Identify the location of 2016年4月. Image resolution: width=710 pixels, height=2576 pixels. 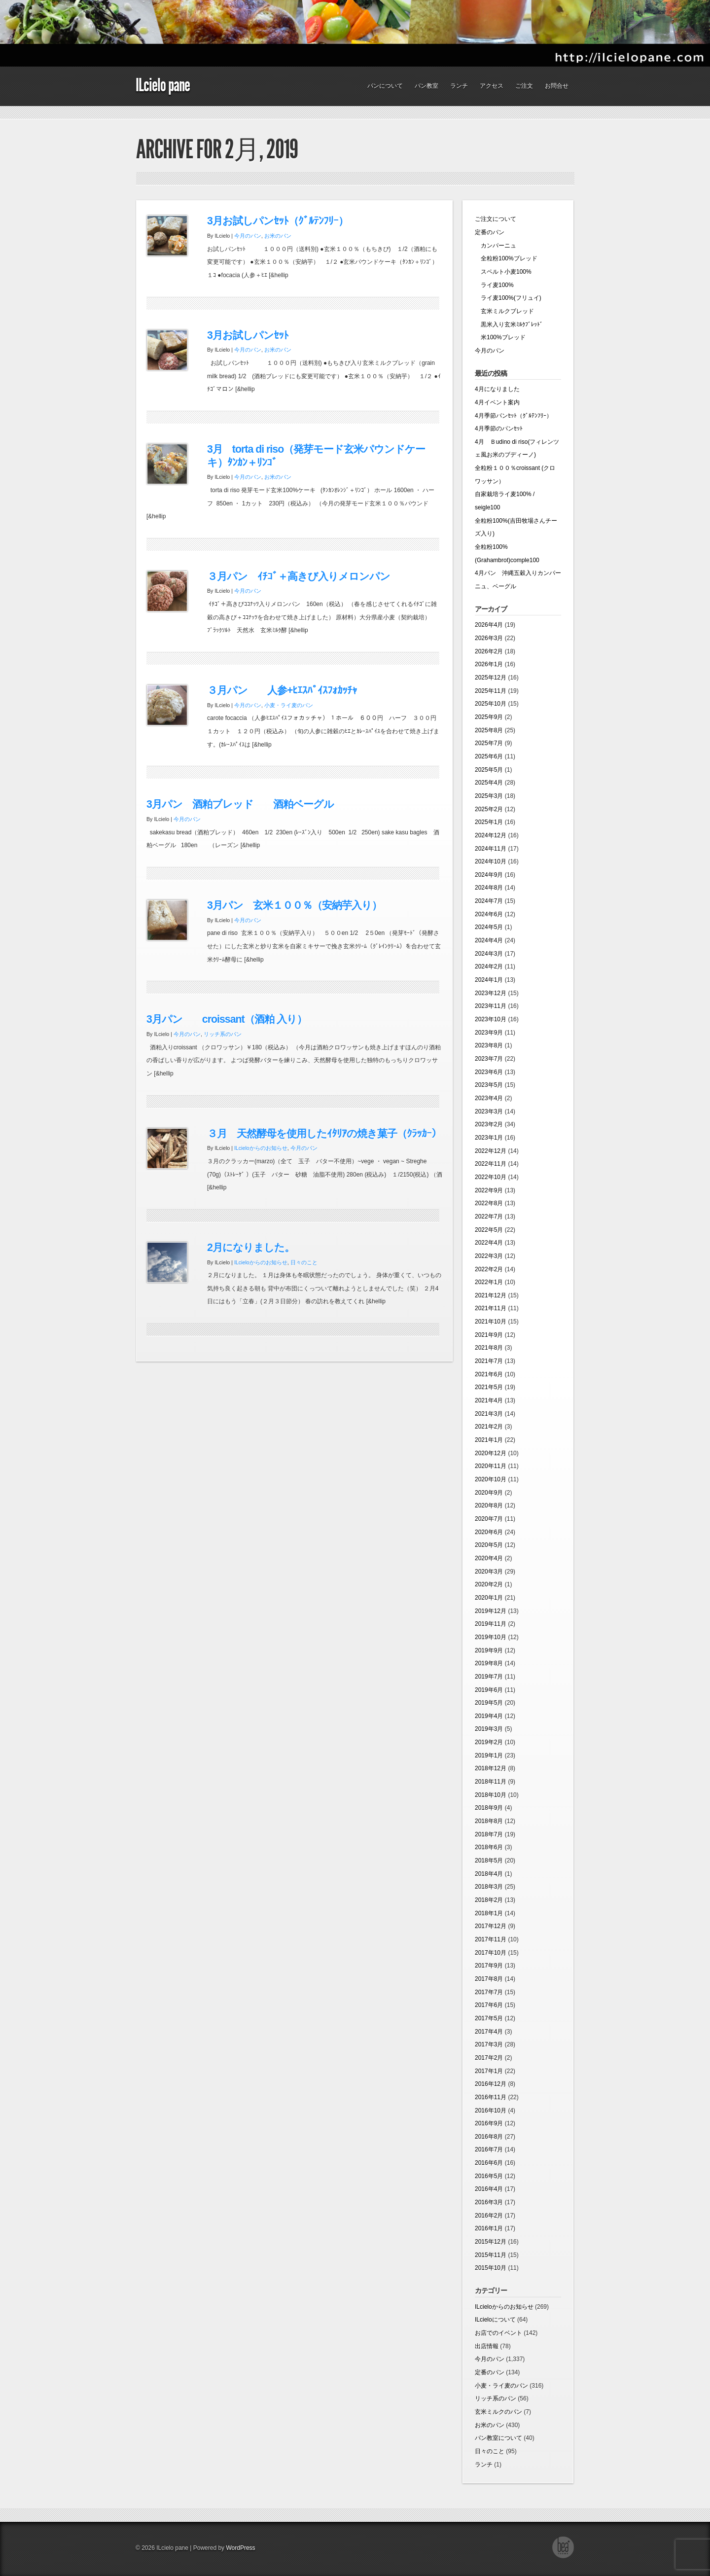
(489, 2188).